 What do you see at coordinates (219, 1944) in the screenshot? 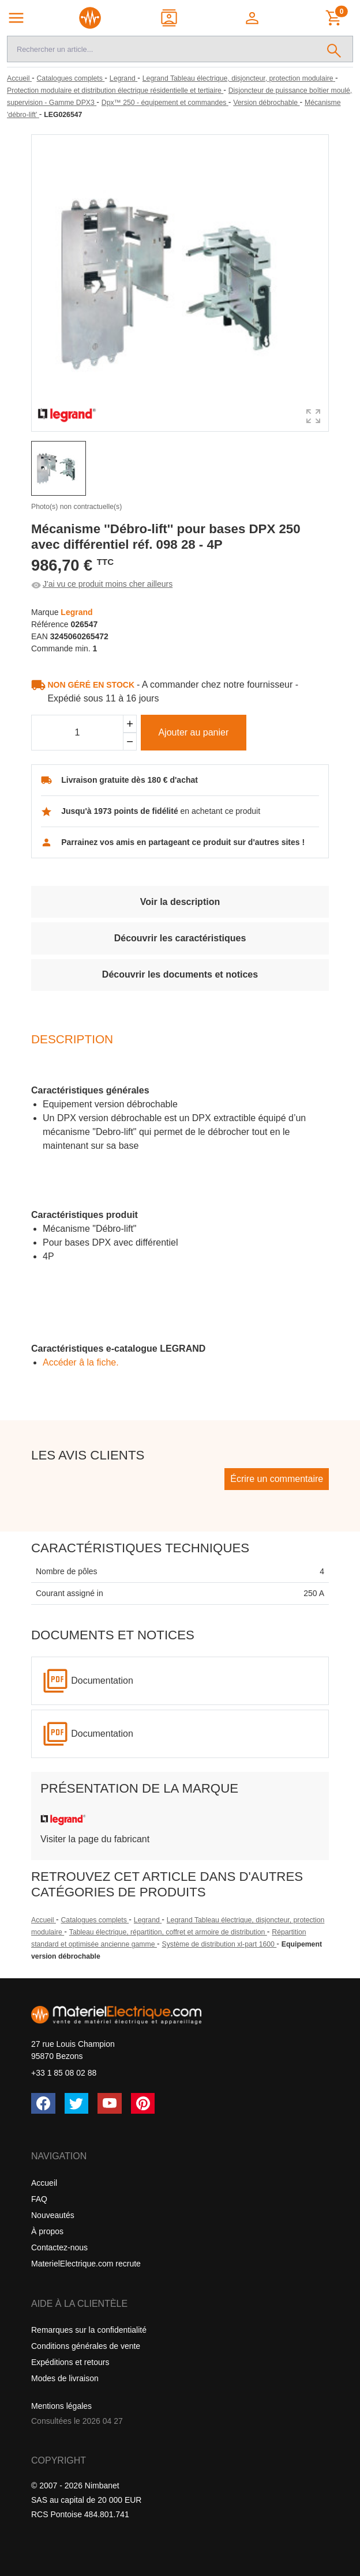
I see `Système de distribution xl-part 1600` at bounding box center [219, 1944].